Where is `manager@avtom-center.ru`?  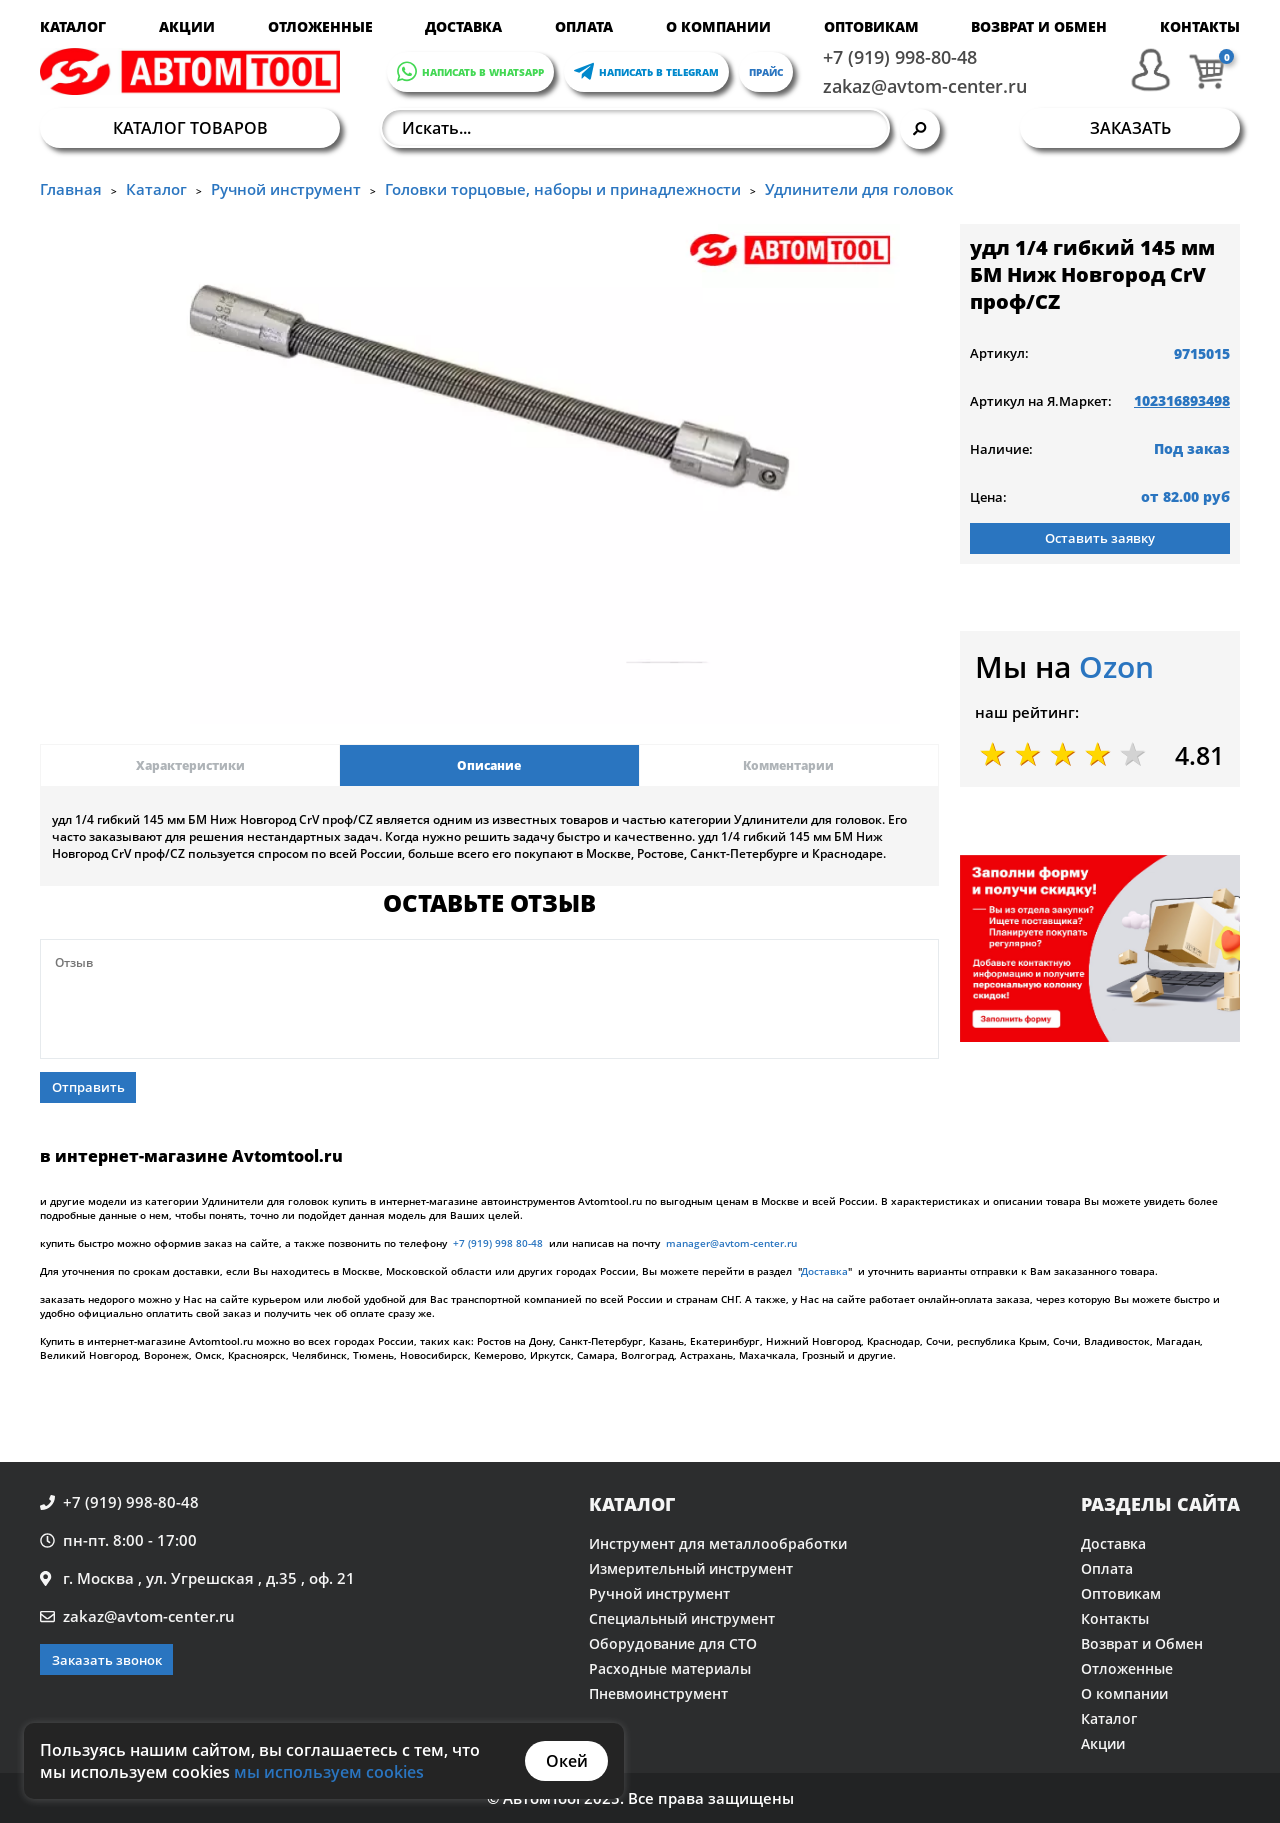 manager@avtom-center.ru is located at coordinates (731, 1243).